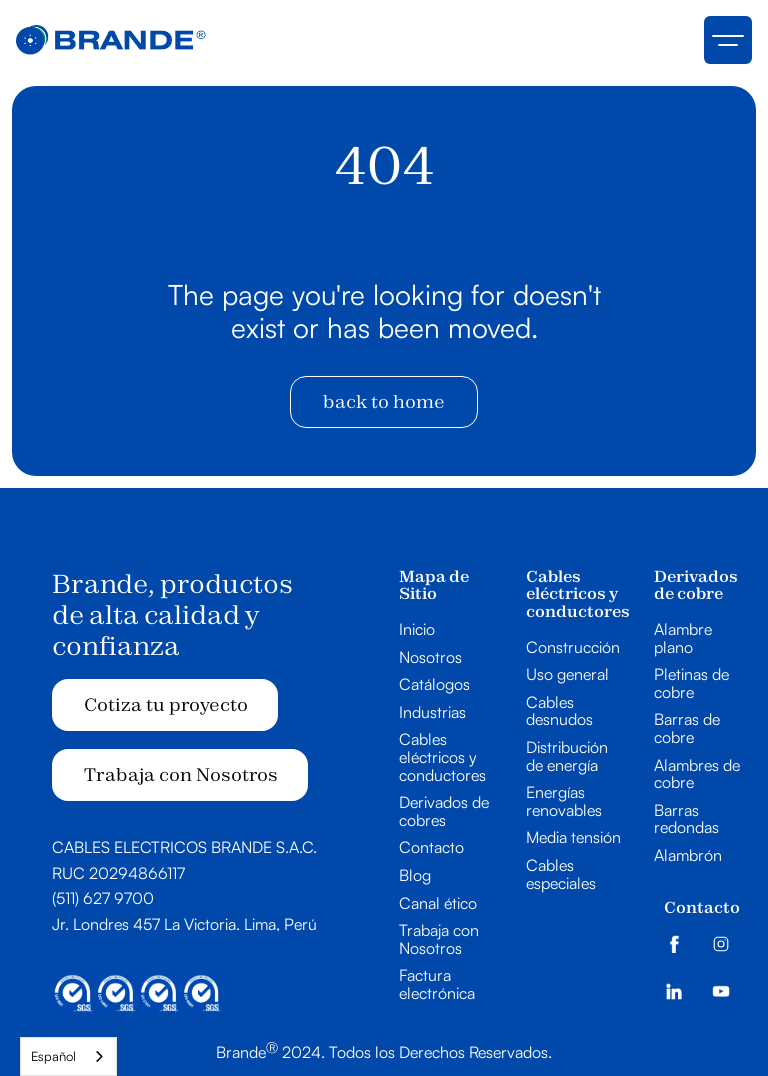 This screenshot has height=1076, width=768. What do you see at coordinates (688, 856) in the screenshot?
I see `Alambrón` at bounding box center [688, 856].